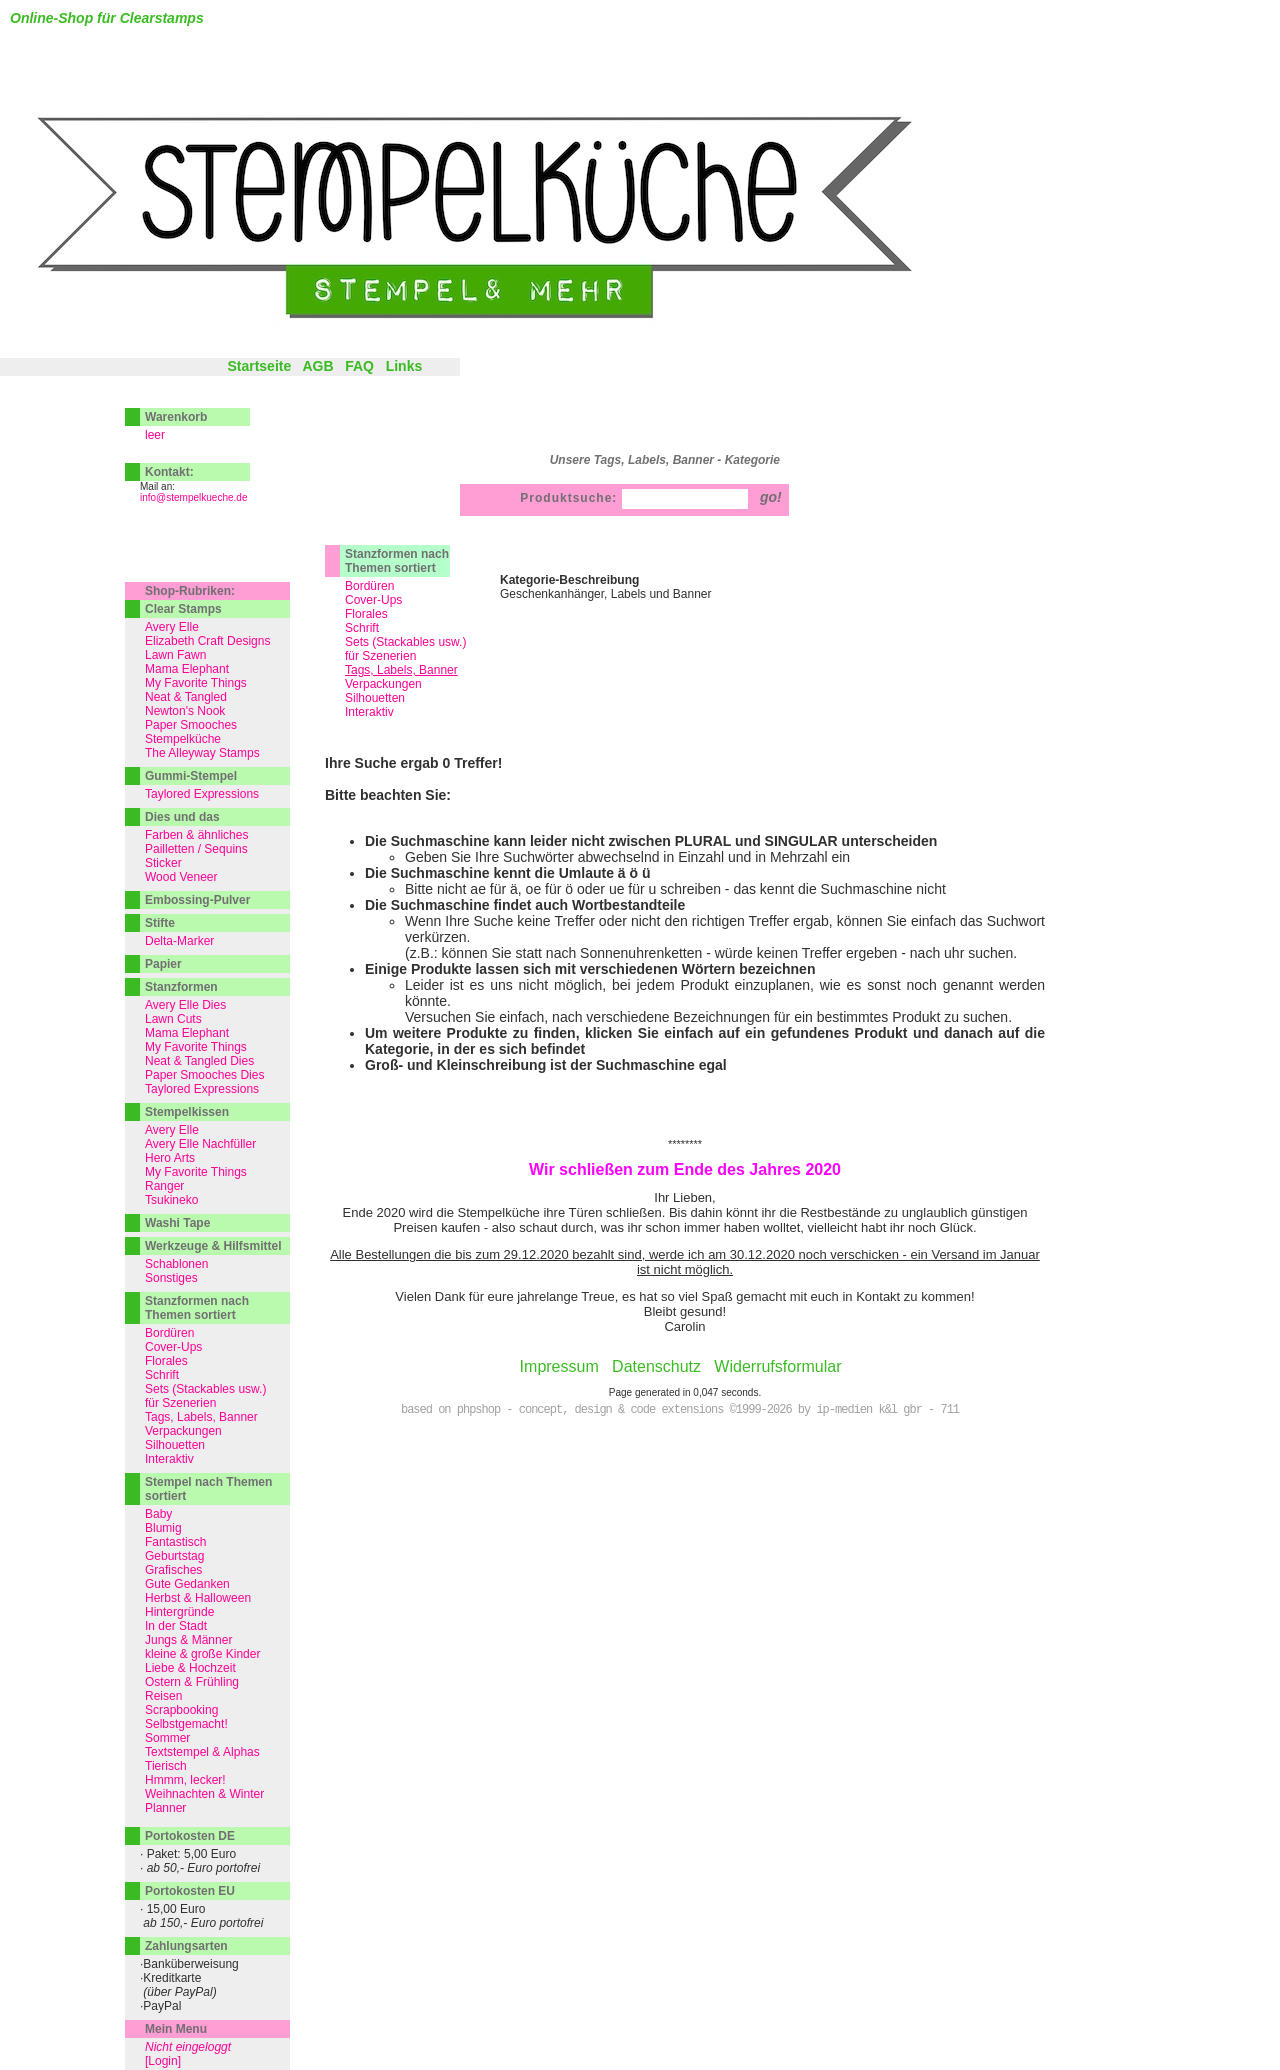 The image size is (1280, 2070). What do you see at coordinates (181, 1710) in the screenshot?
I see `Scrapbooking` at bounding box center [181, 1710].